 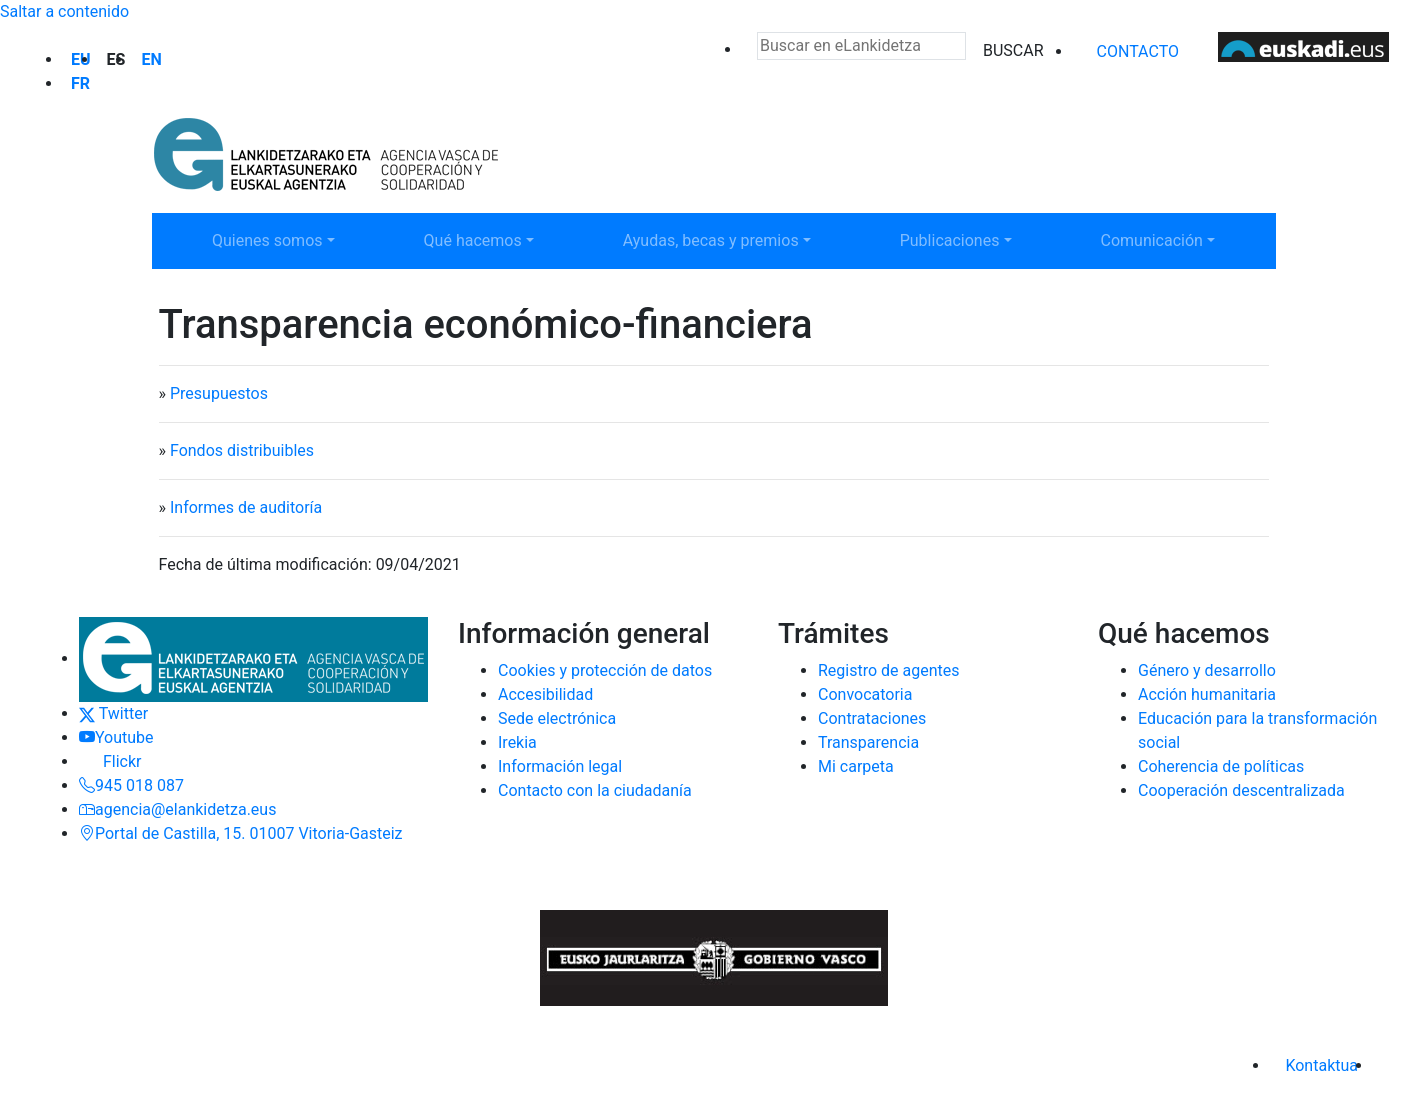 What do you see at coordinates (219, 393) in the screenshot?
I see `Presupuestos` at bounding box center [219, 393].